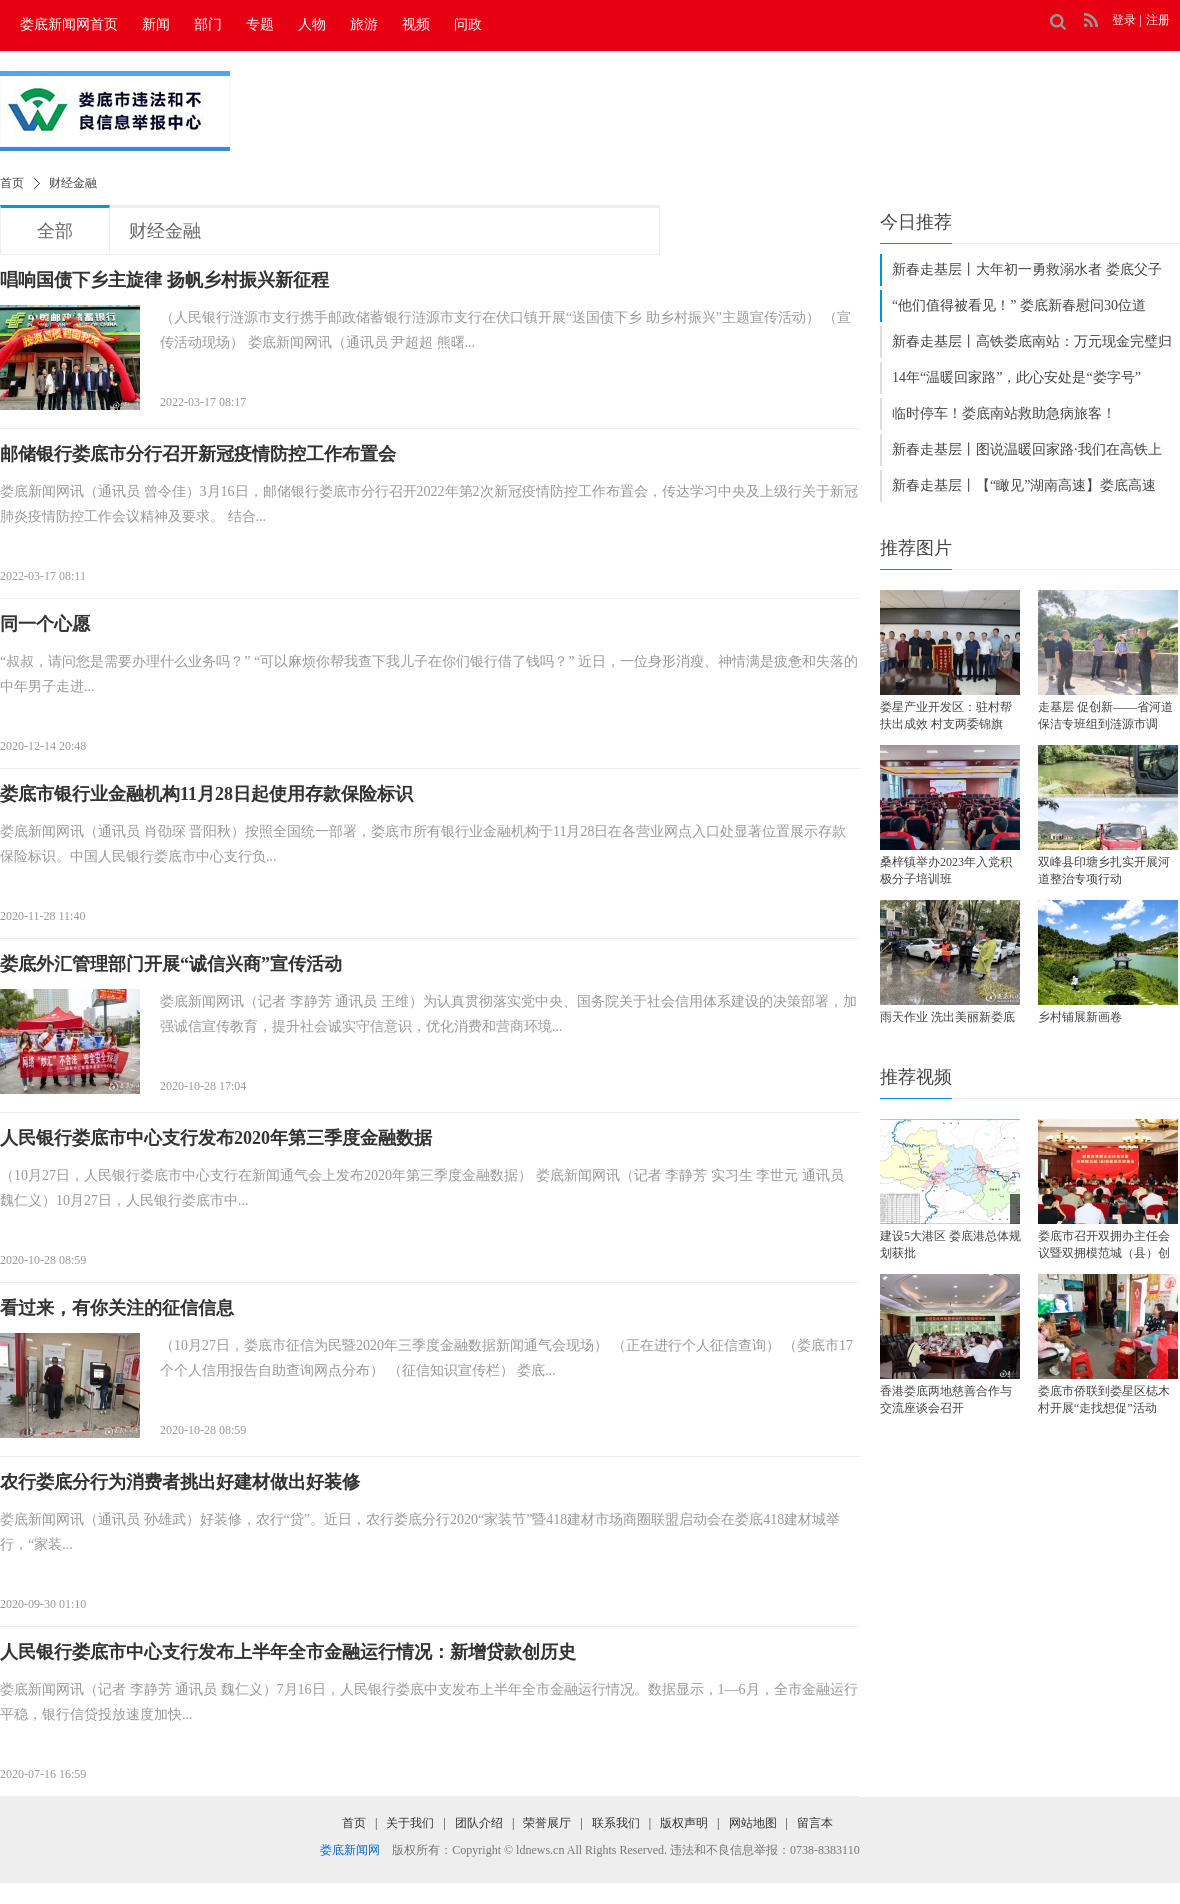  Describe the element at coordinates (684, 1823) in the screenshot. I see `版权声明` at that location.